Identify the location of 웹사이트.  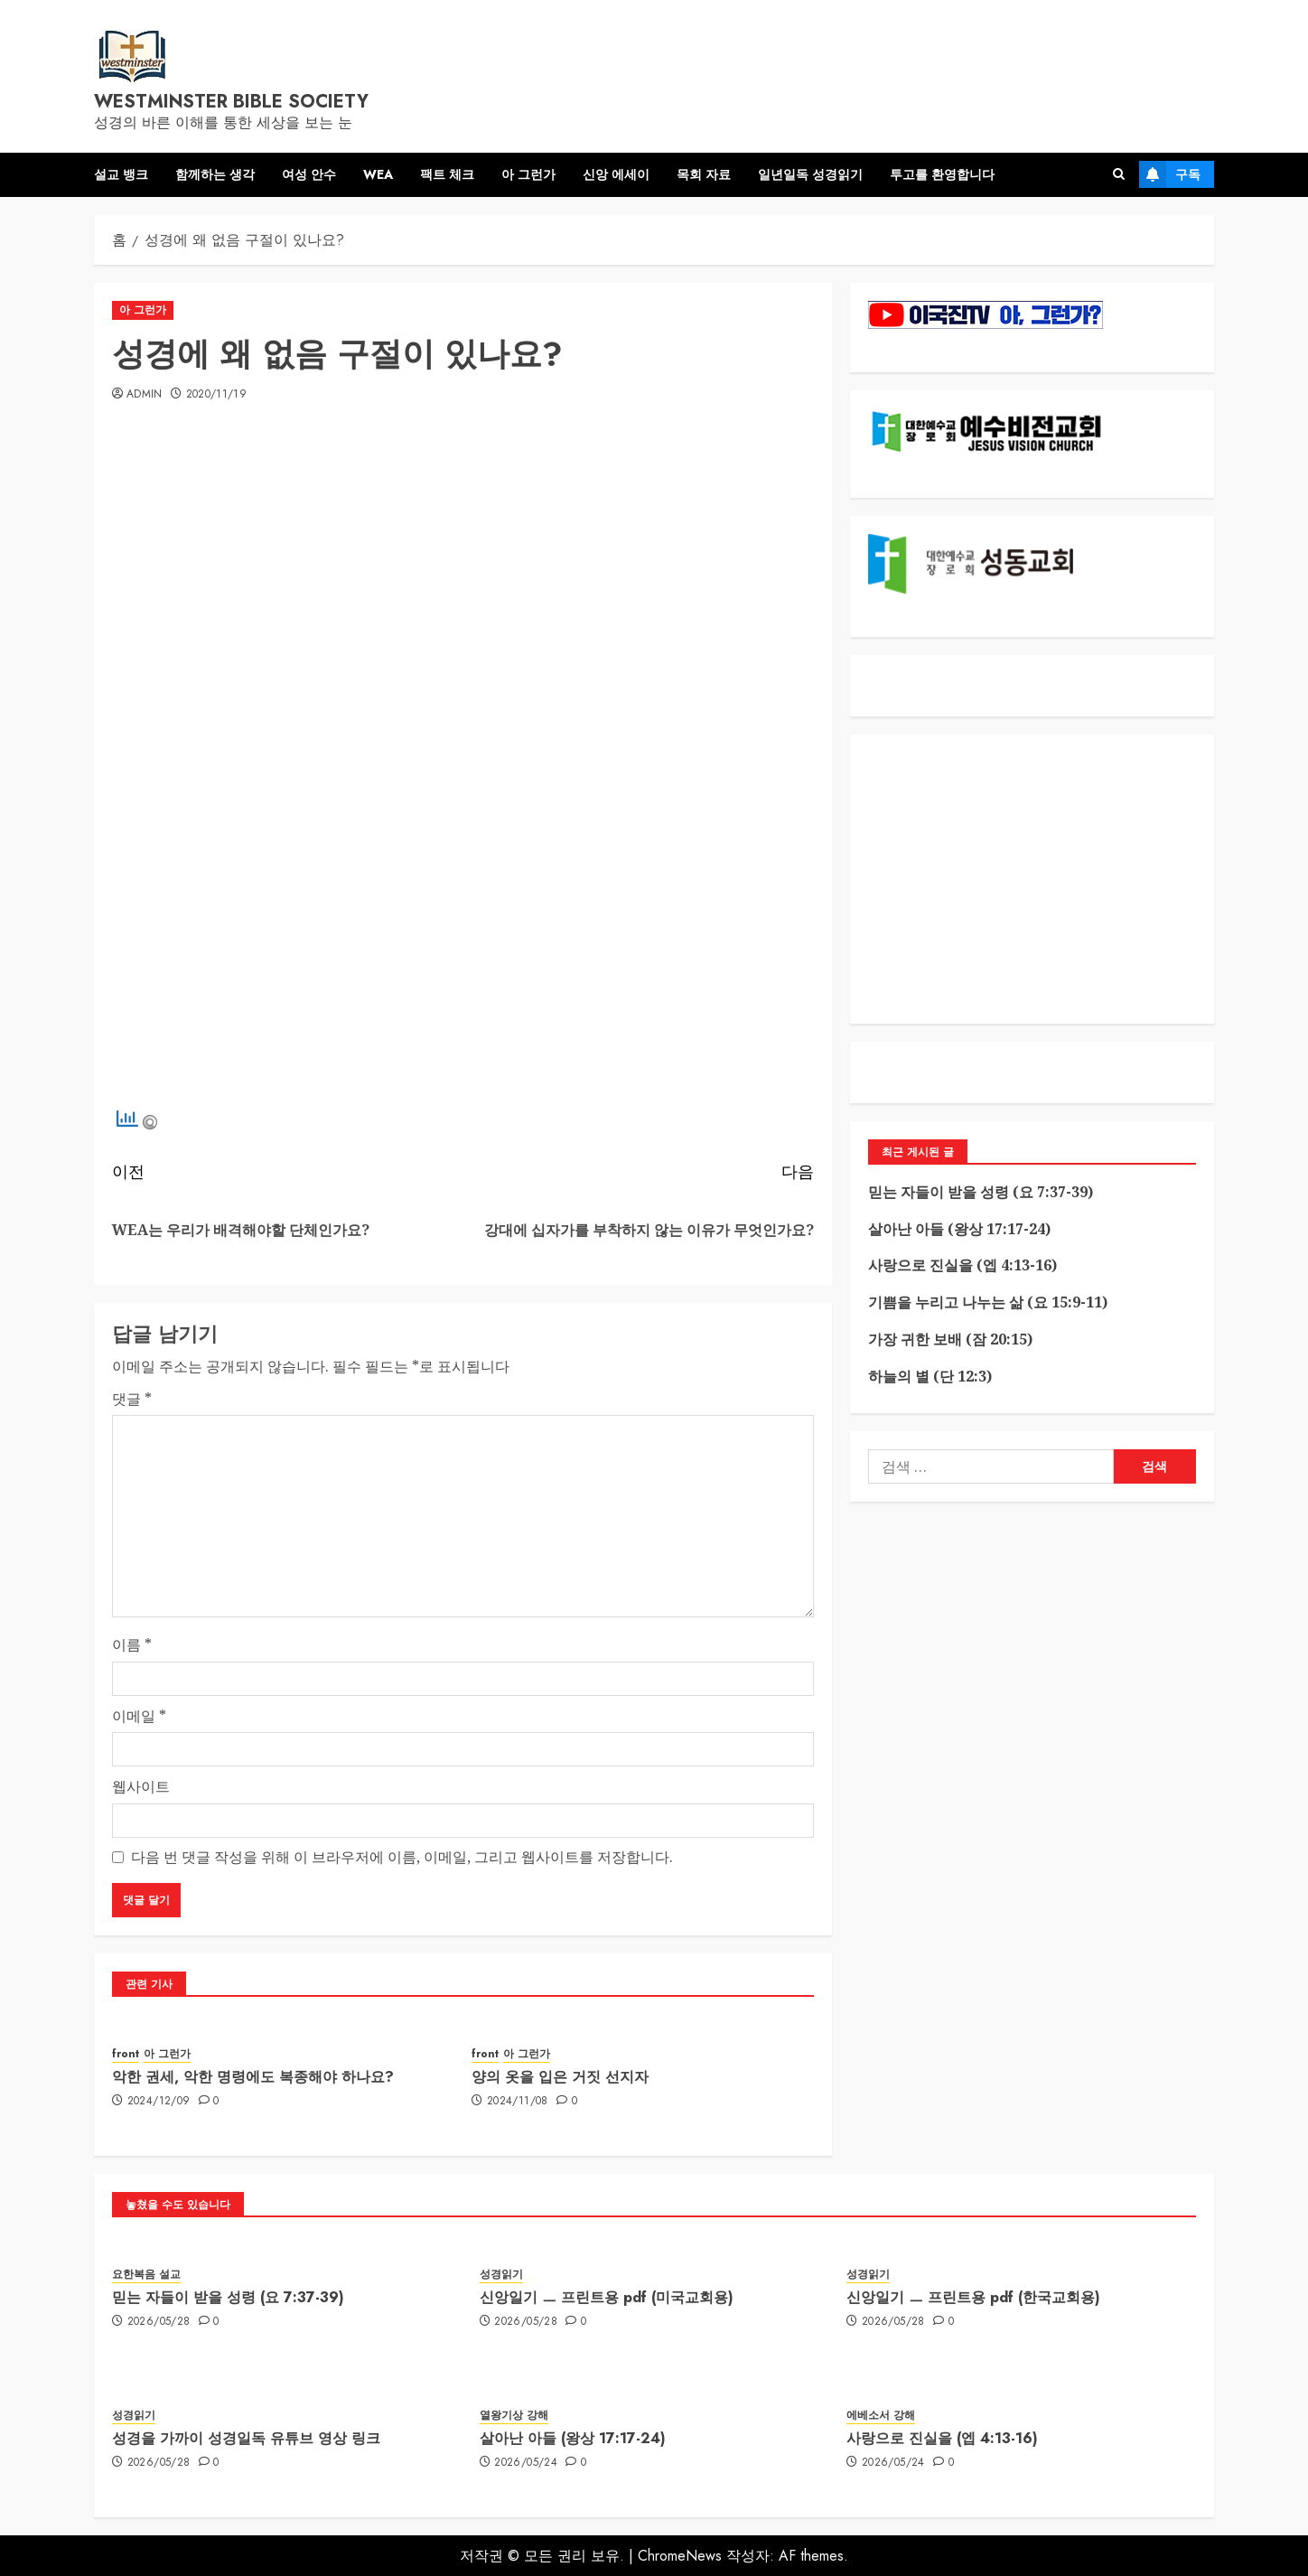
(141, 1786).